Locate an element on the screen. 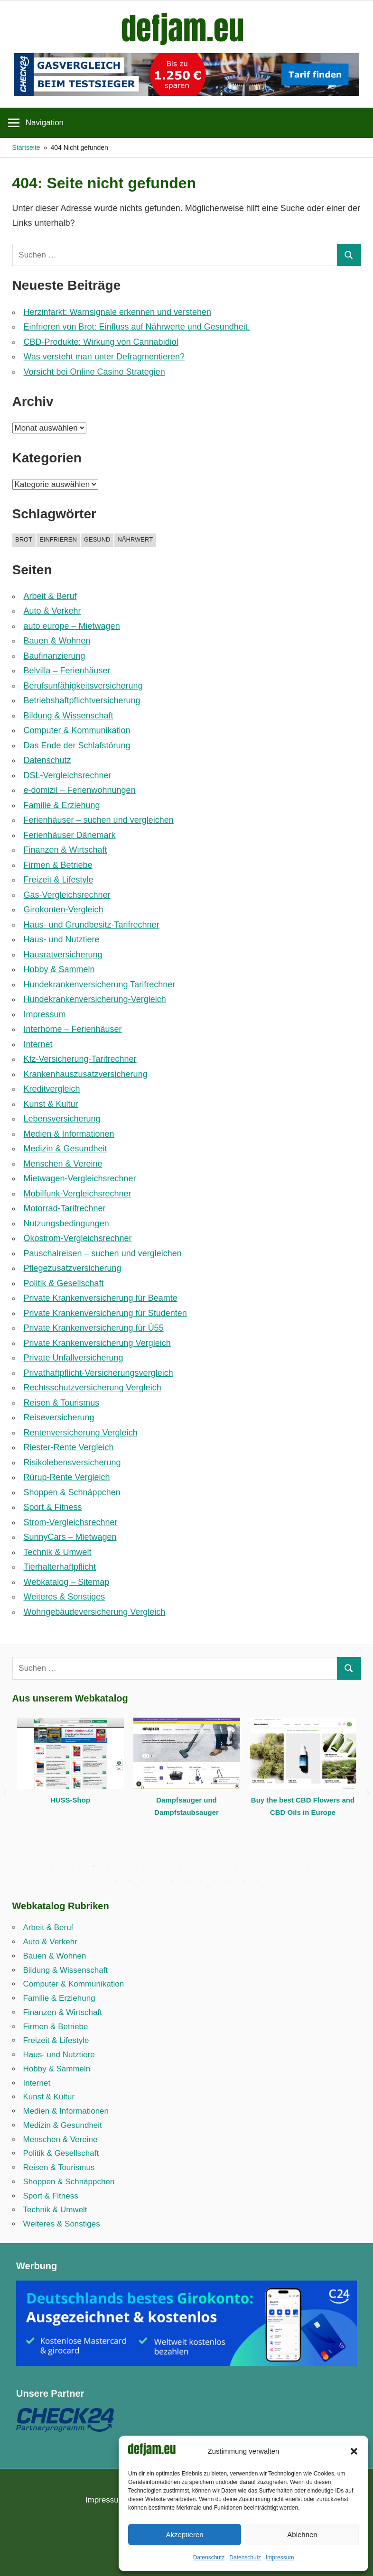 The height and width of the screenshot is (2576, 373). Menschen & Vereine is located at coordinates (63, 1163).